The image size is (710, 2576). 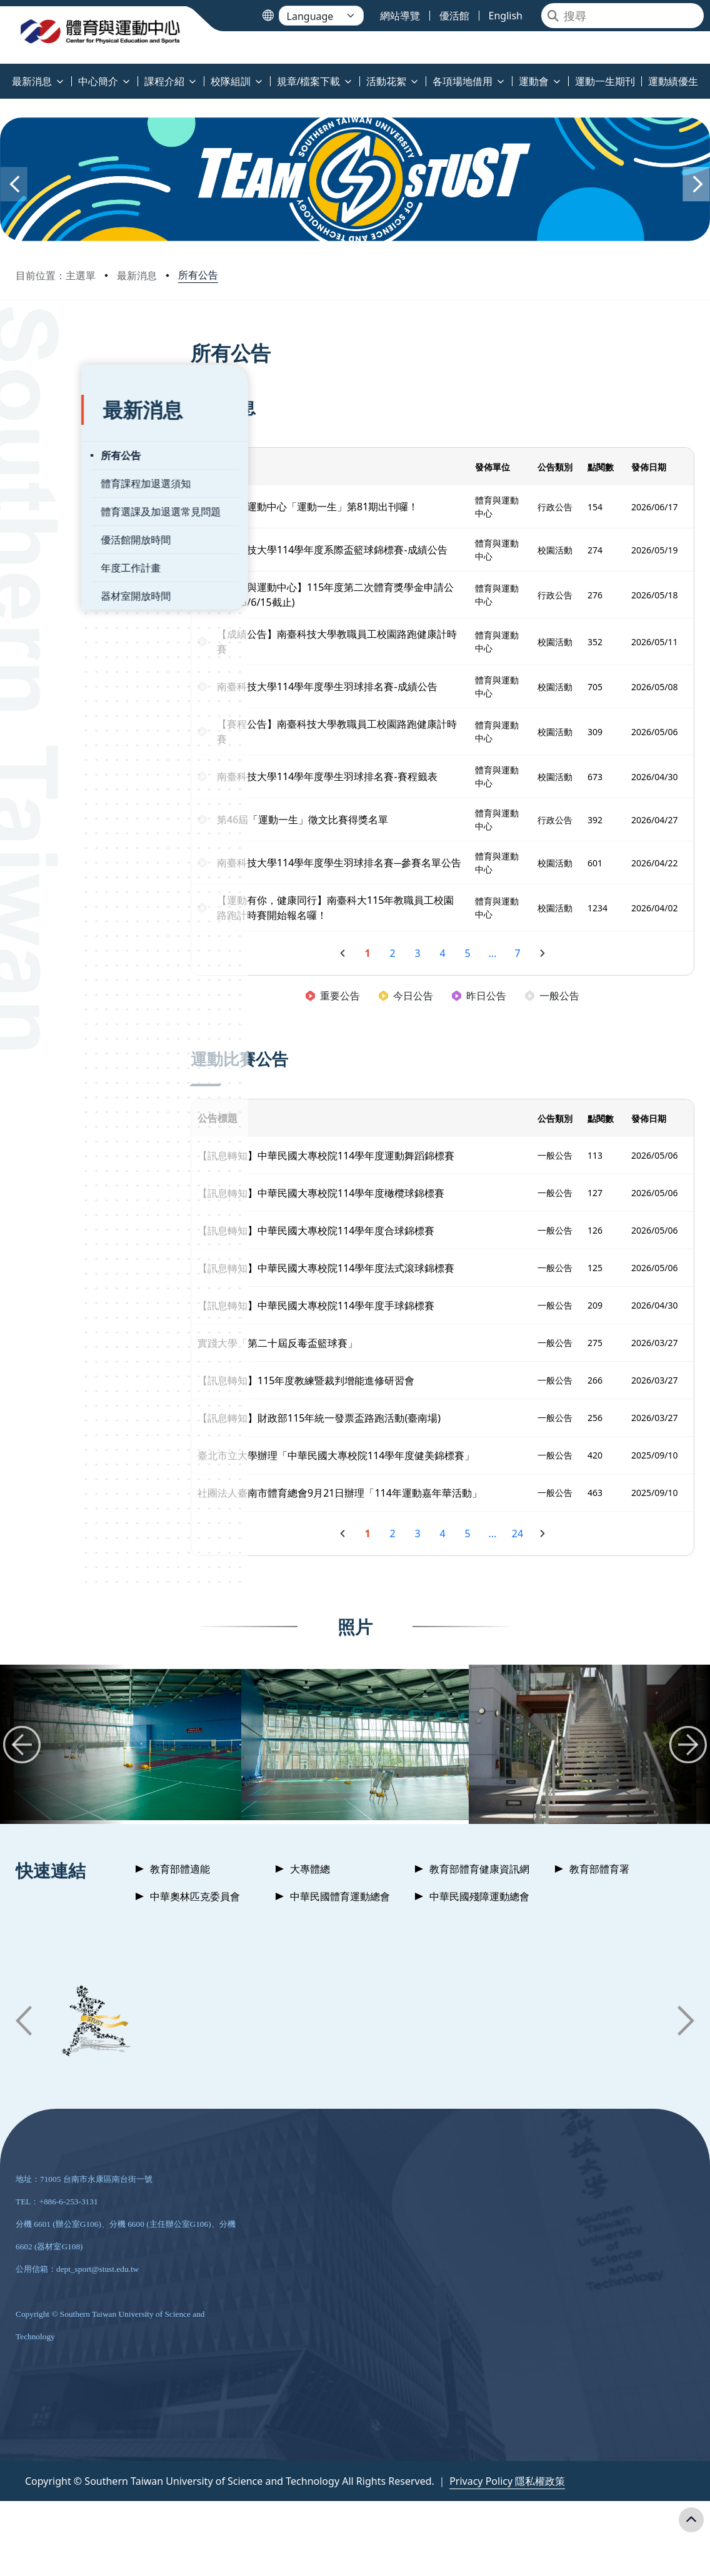 What do you see at coordinates (198, 275) in the screenshot?
I see `所有公告` at bounding box center [198, 275].